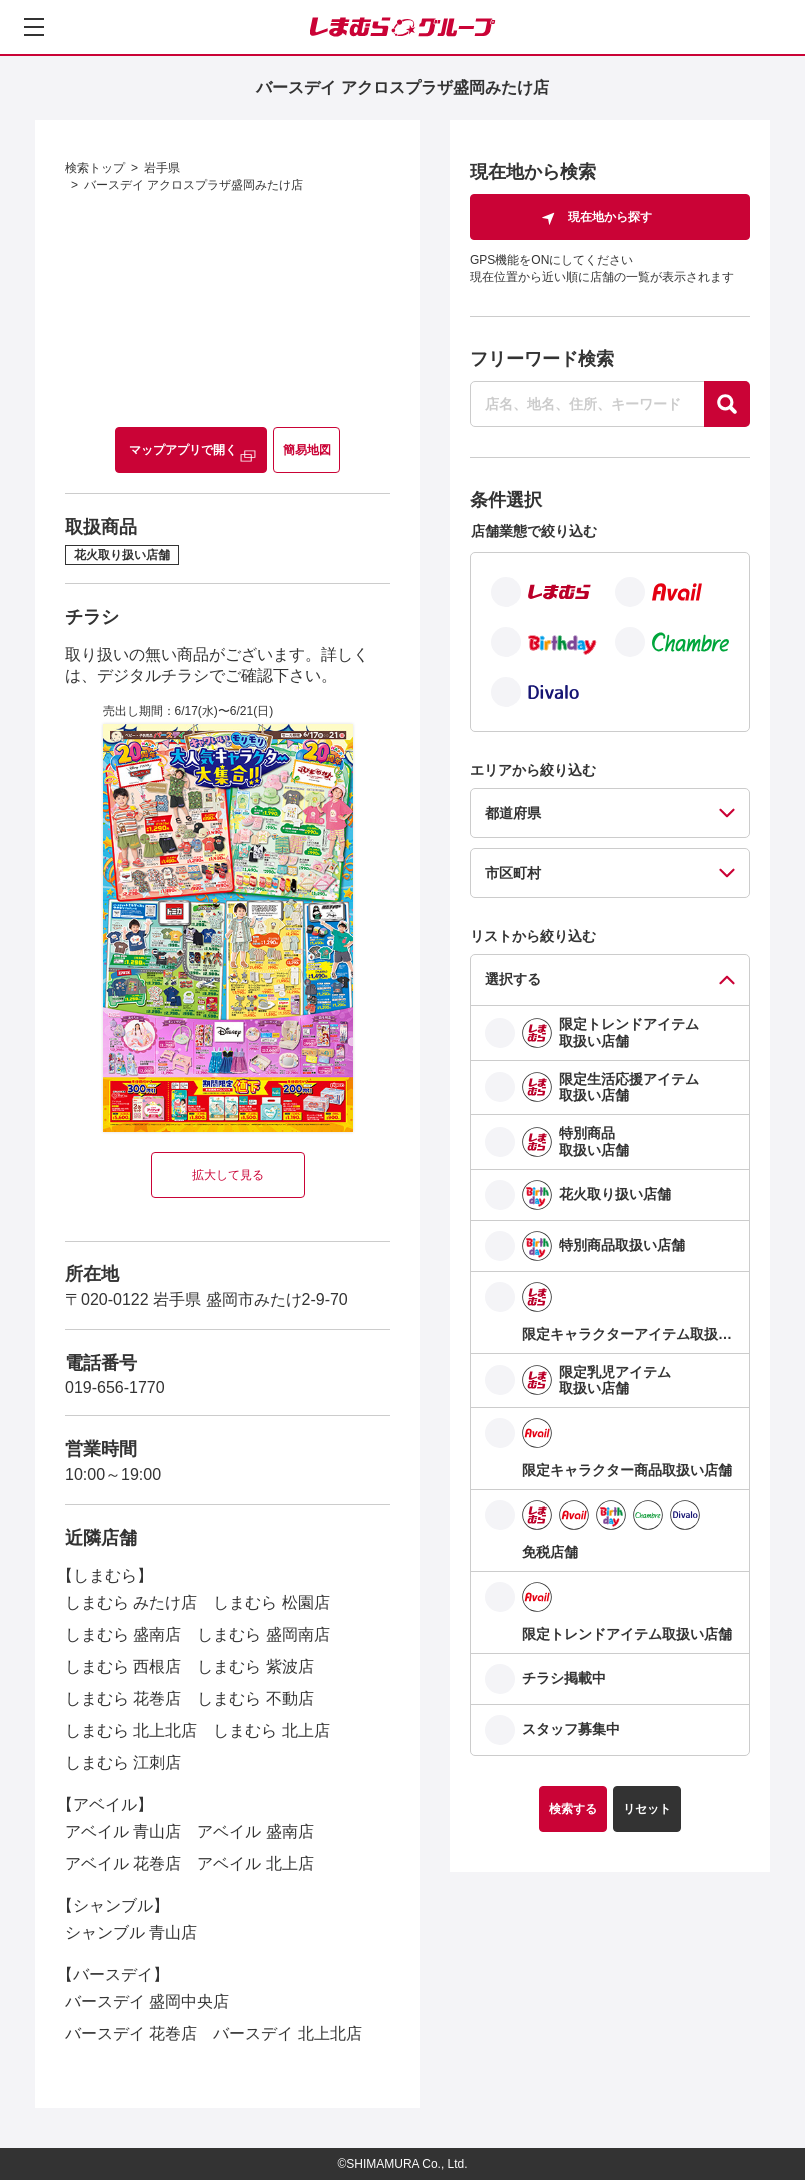 Image resolution: width=805 pixels, height=2180 pixels. Describe the element at coordinates (183, 450) in the screenshot. I see `マップアプリで開く` at that location.